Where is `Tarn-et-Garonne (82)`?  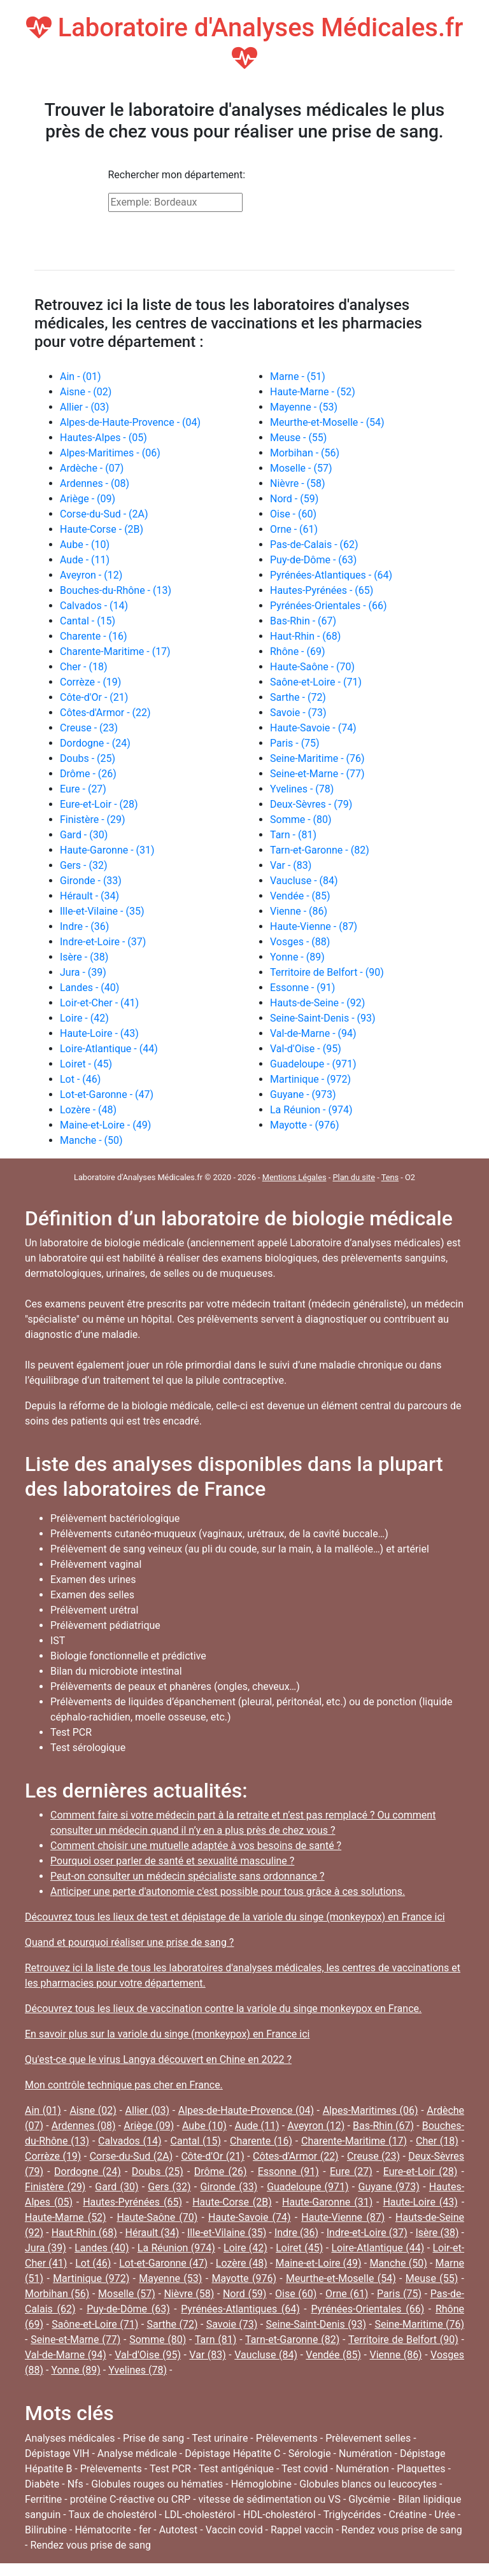 Tarn-et-Garonne (82) is located at coordinates (292, 2339).